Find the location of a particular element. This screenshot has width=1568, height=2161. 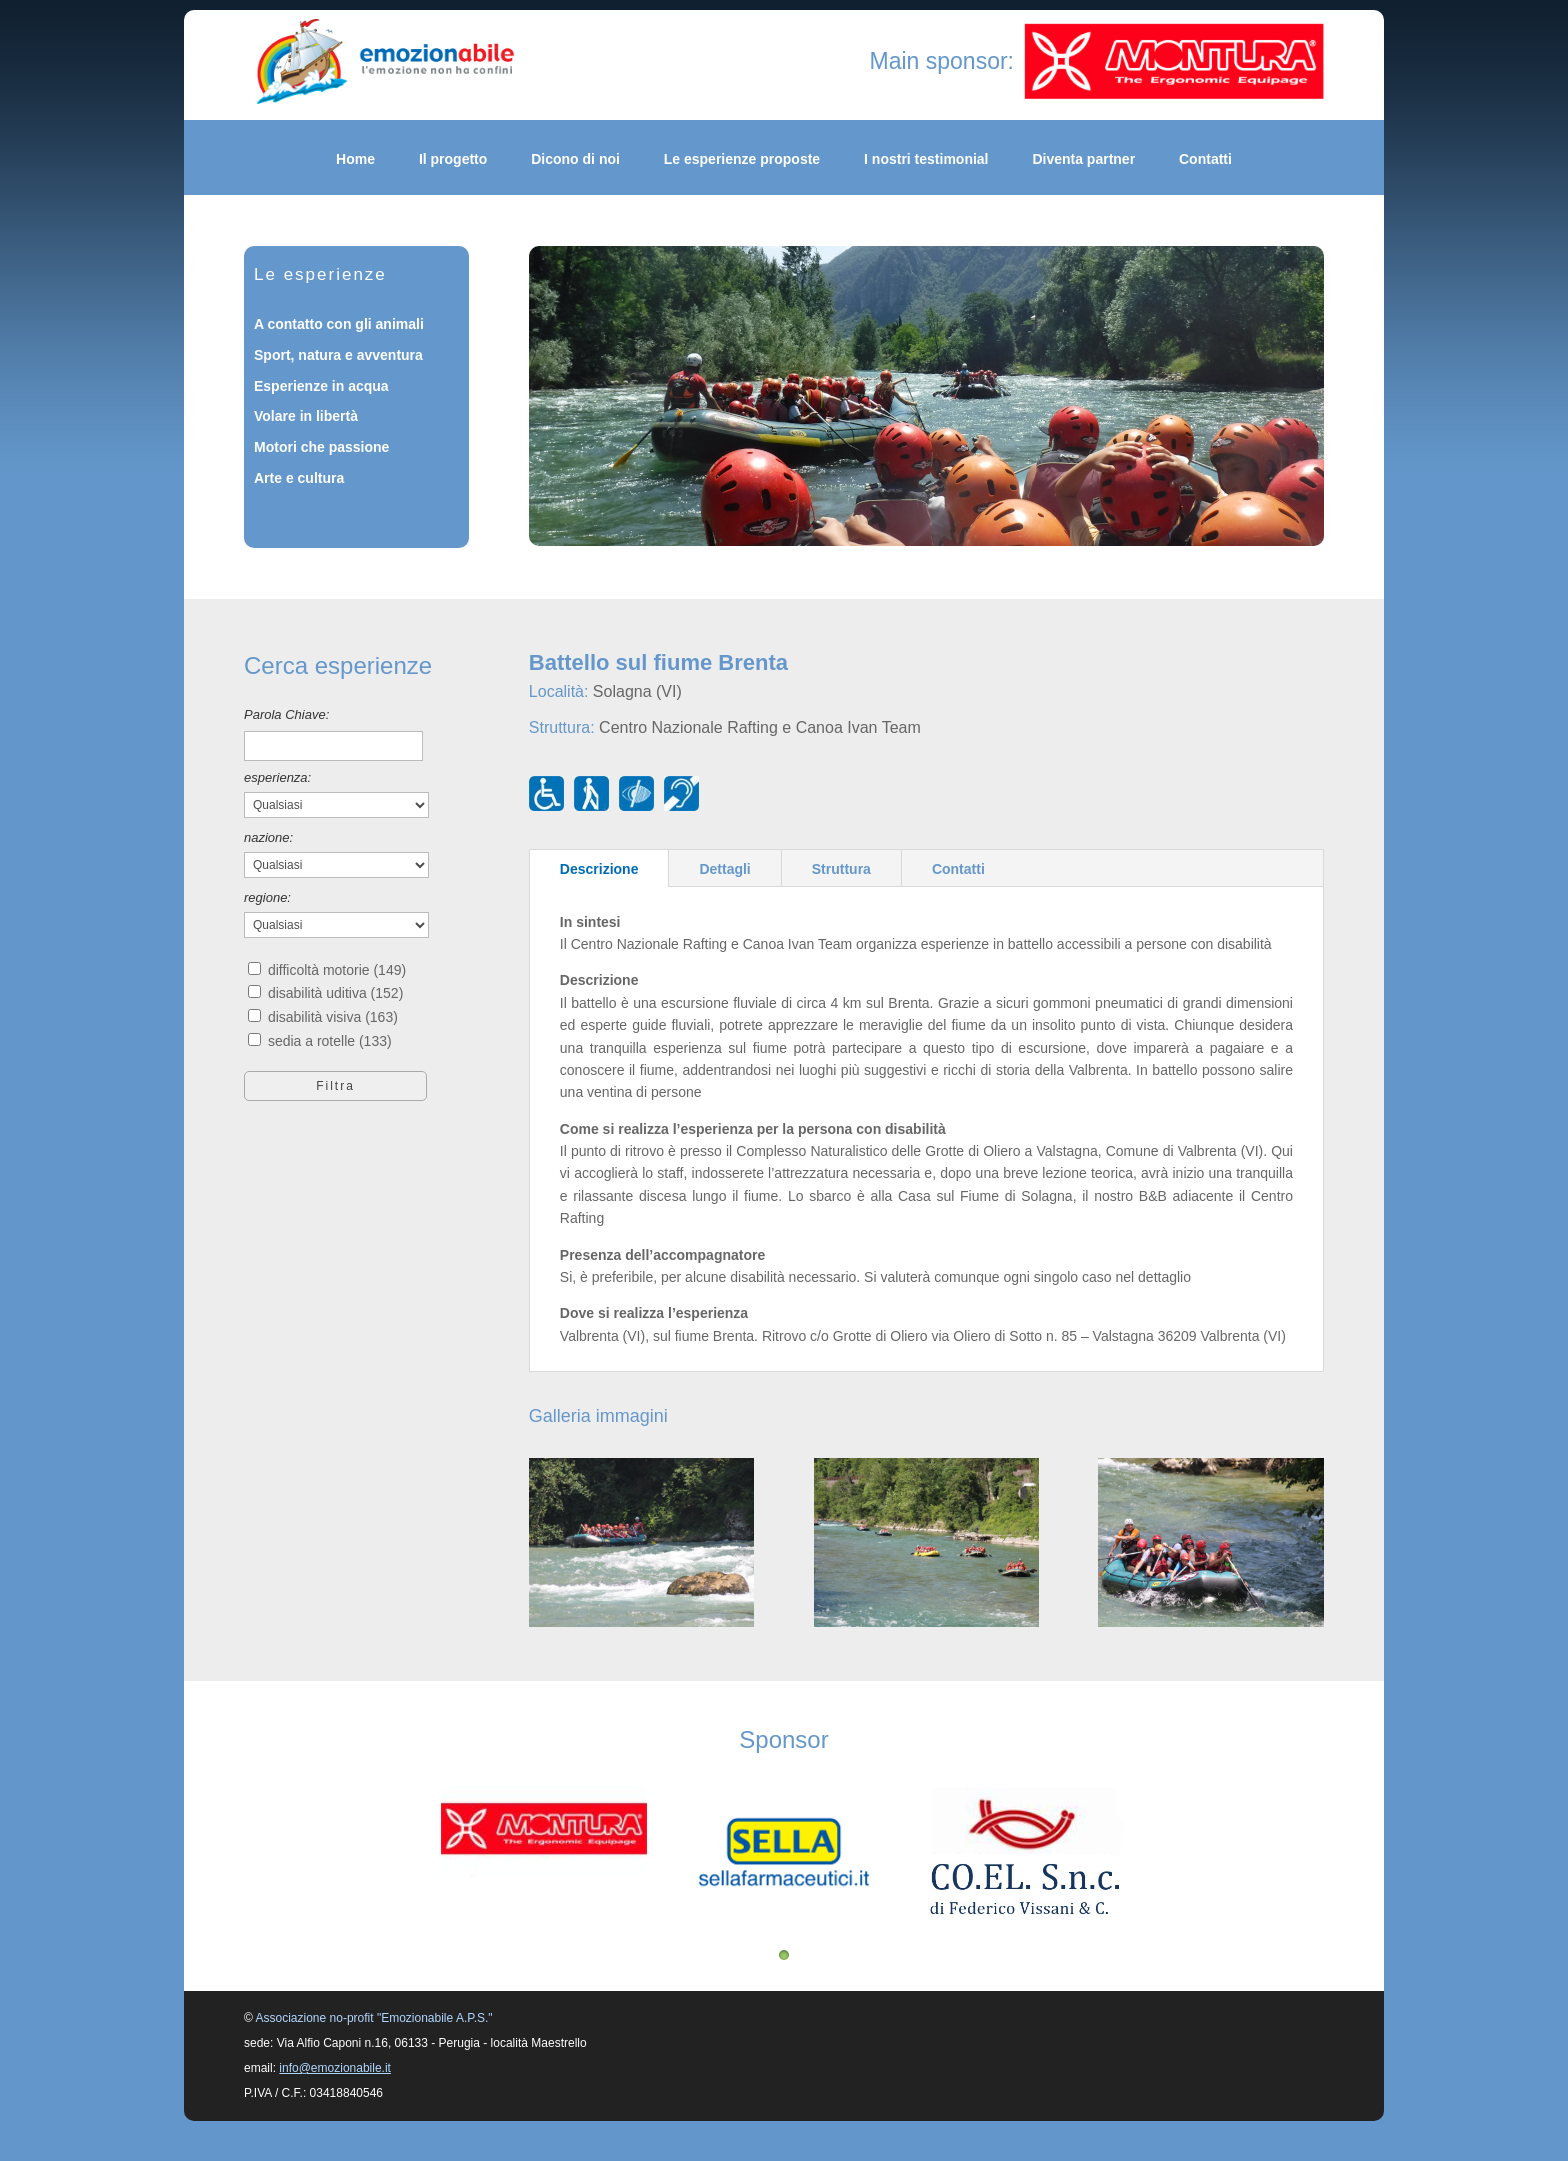

Motori che passione is located at coordinates (321, 447).